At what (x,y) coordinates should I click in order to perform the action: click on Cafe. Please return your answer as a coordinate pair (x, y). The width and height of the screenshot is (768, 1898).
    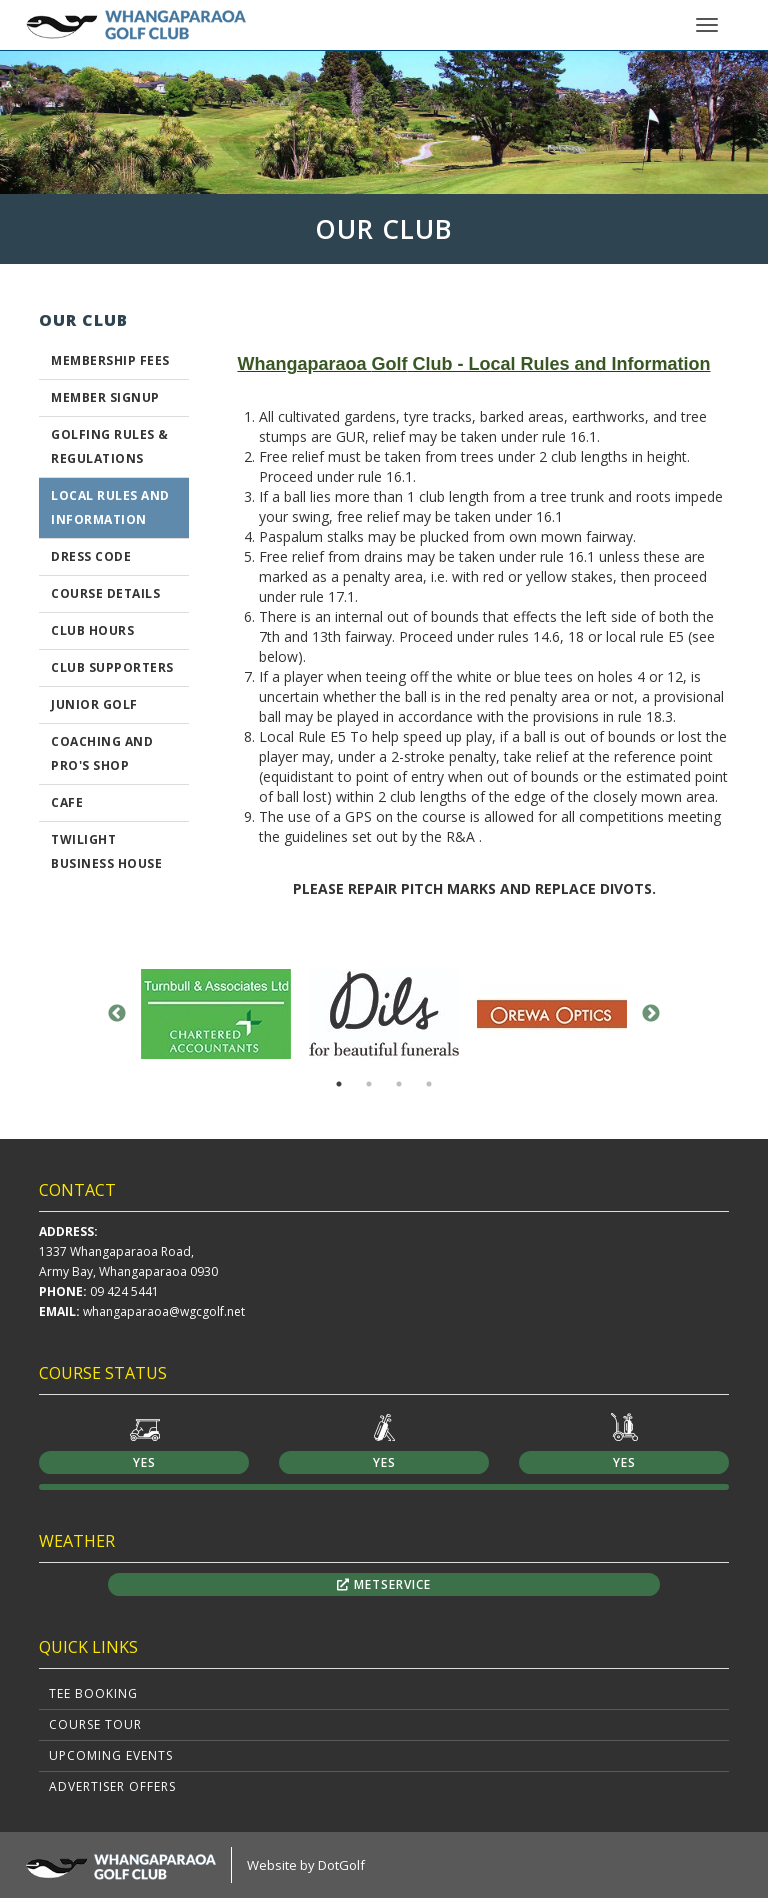
    Looking at the image, I should click on (67, 802).